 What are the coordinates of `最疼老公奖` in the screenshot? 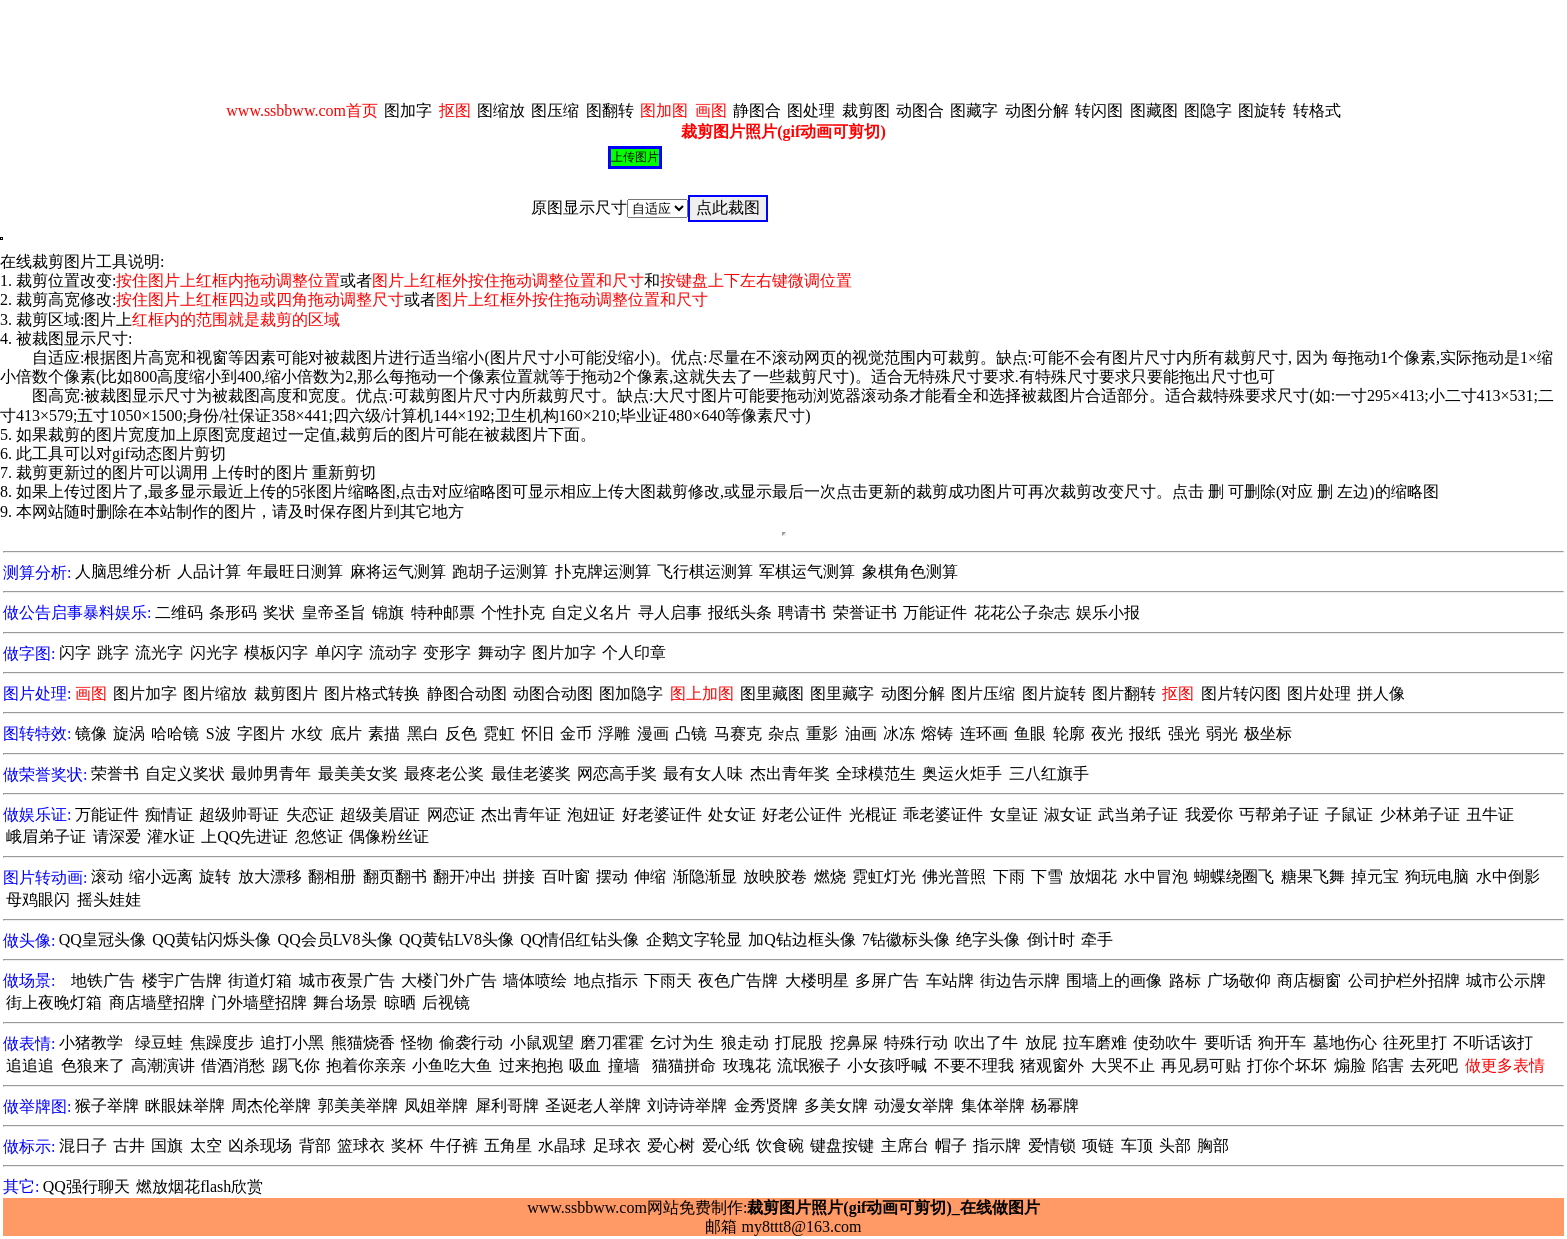 It's located at (444, 773).